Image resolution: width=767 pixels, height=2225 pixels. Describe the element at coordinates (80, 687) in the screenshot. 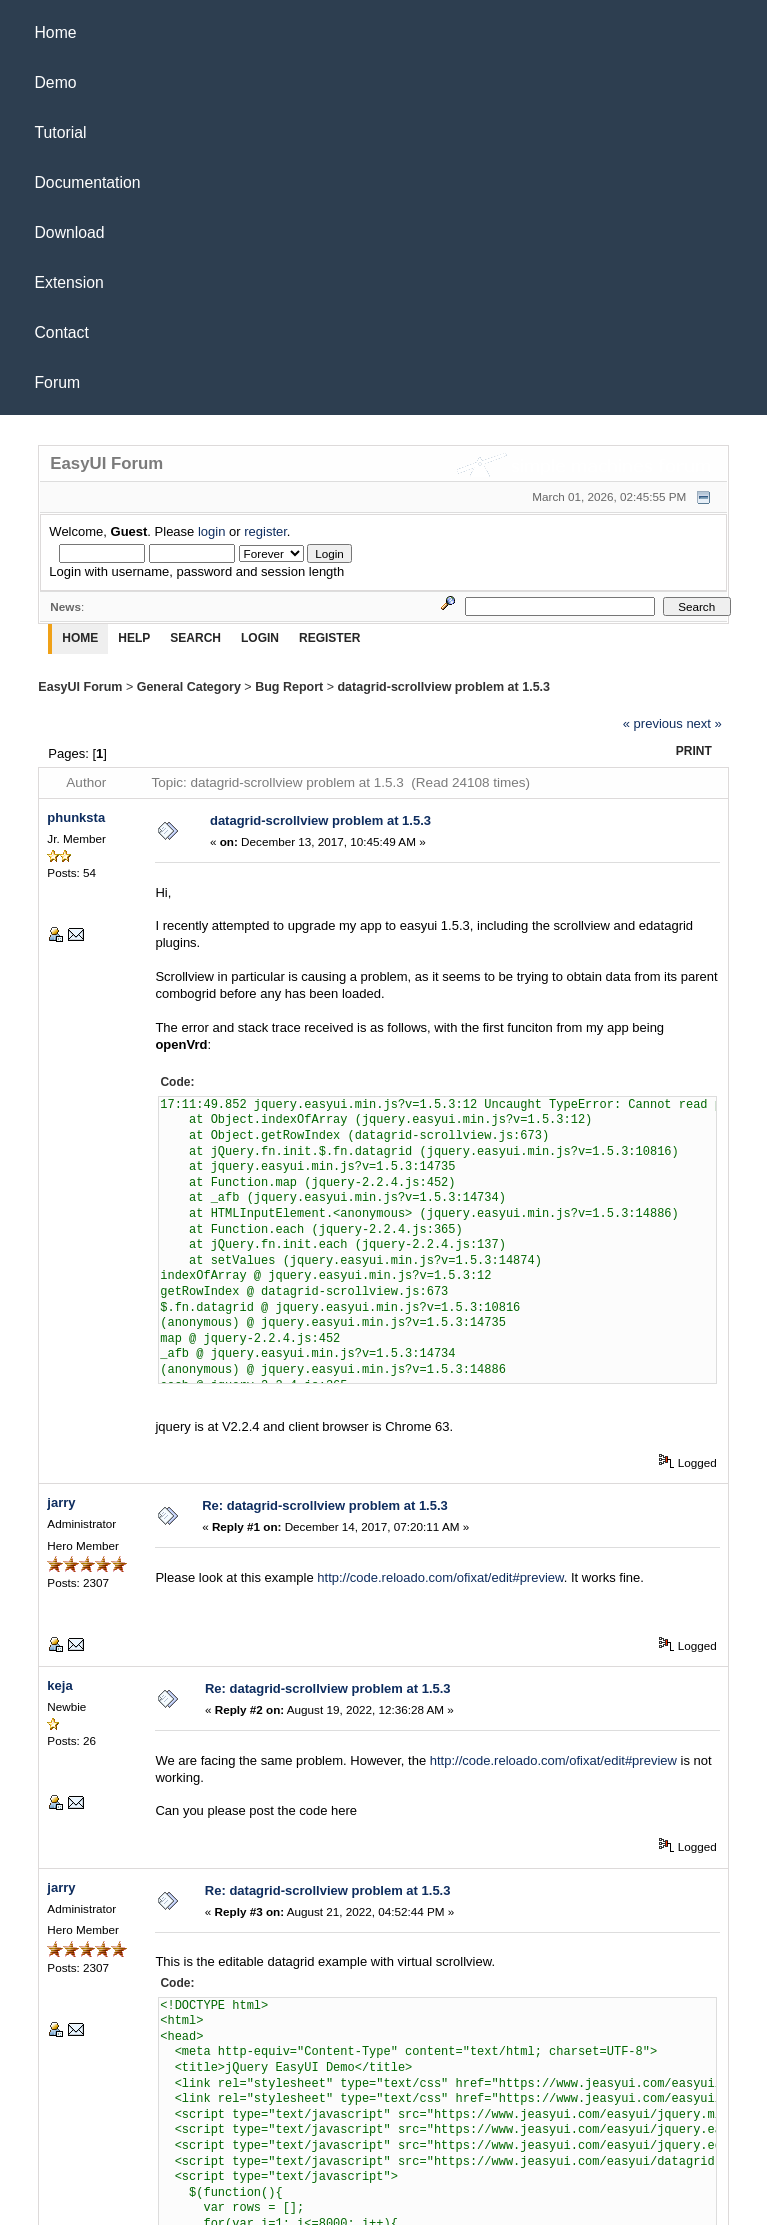

I see `EasyUI Forum` at that location.